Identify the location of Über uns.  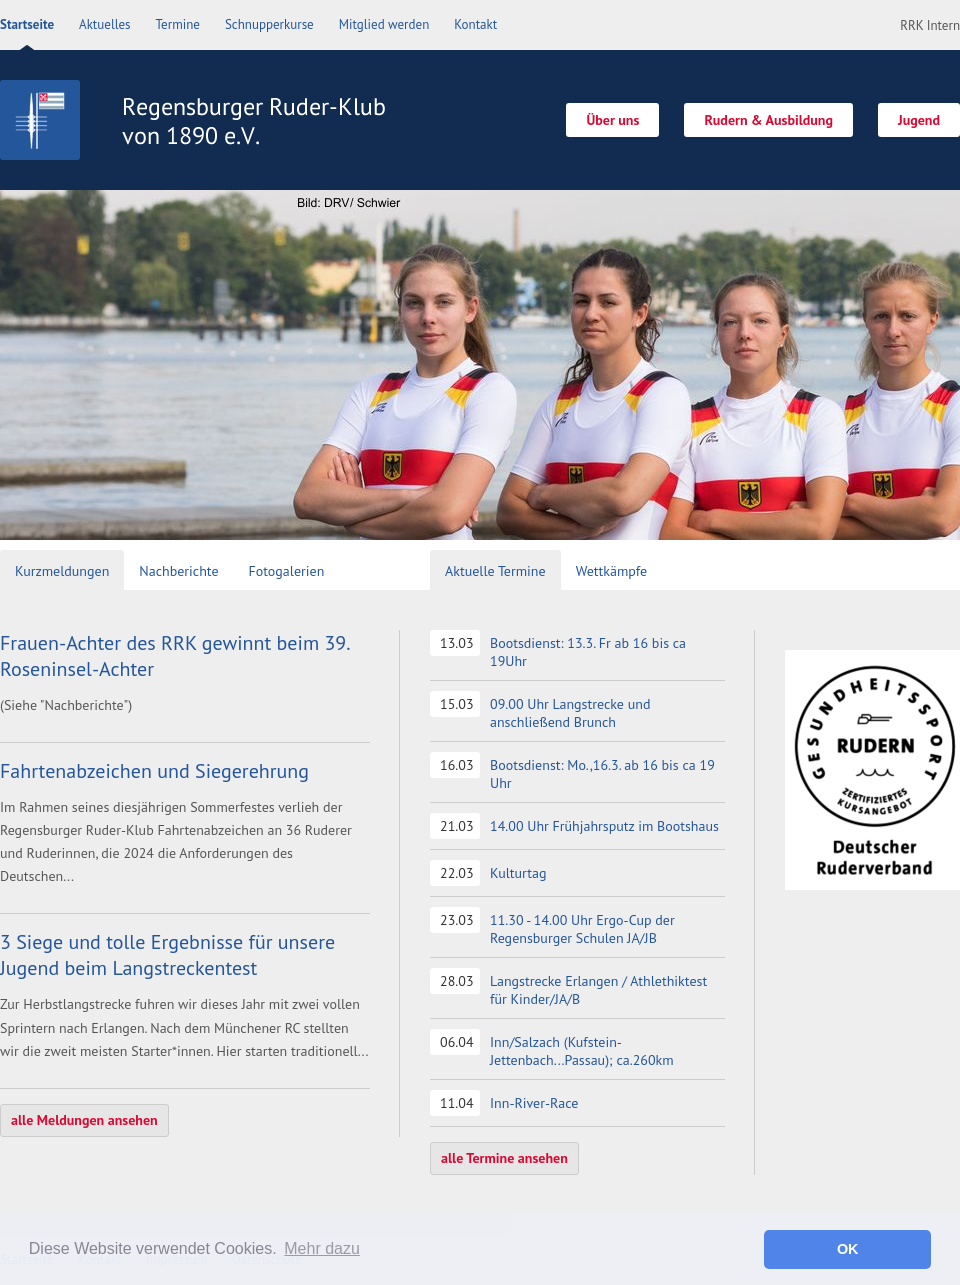
(612, 120).